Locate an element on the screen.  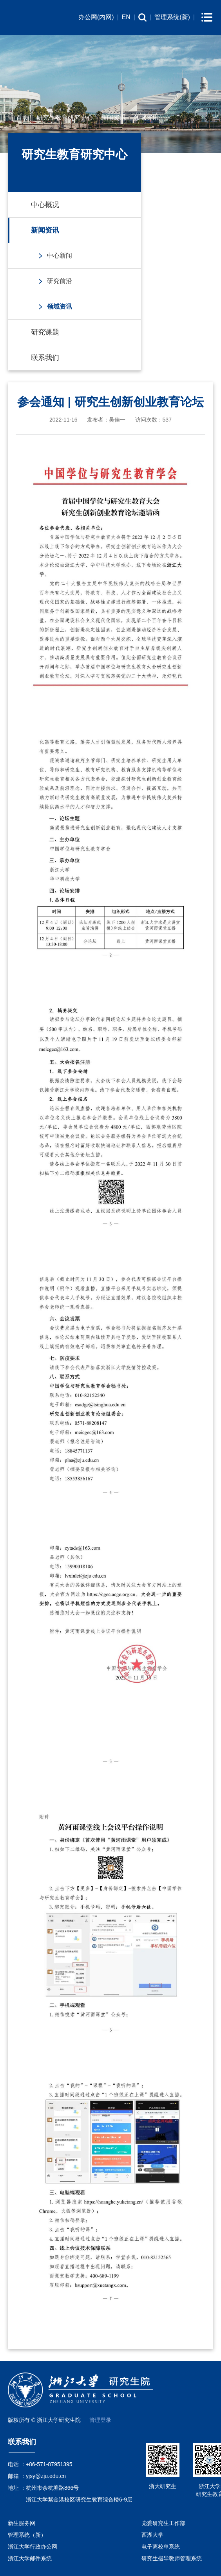
中心概况 is located at coordinates (45, 205).